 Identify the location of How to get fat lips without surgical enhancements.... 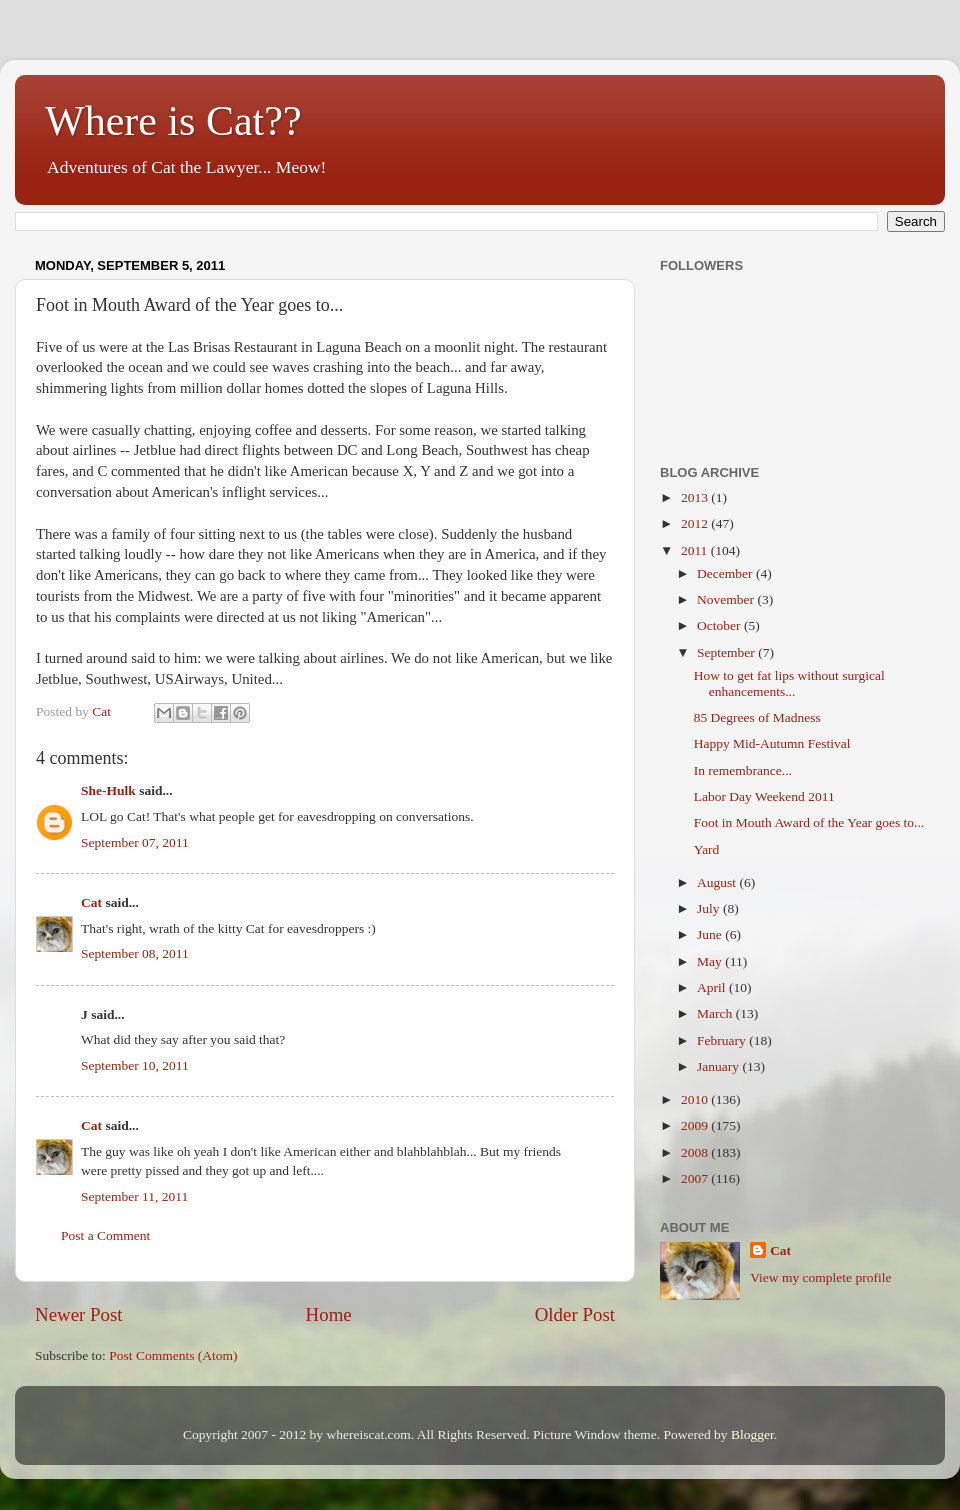
(789, 683).